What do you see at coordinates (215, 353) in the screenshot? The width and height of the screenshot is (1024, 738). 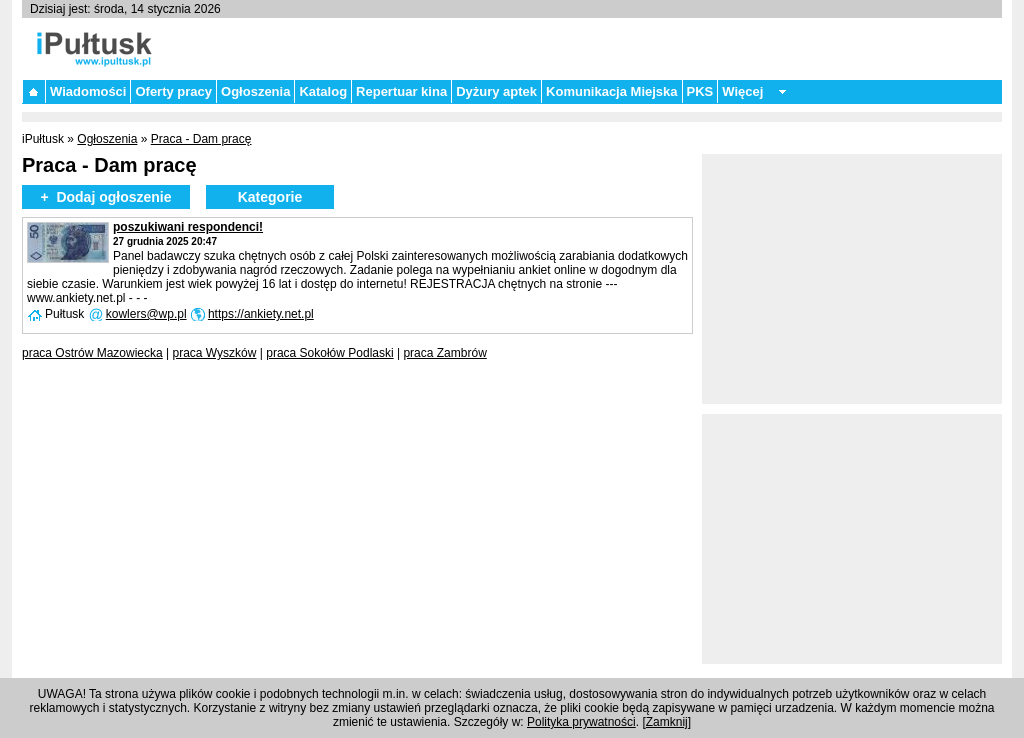 I see `praca Wyszków` at bounding box center [215, 353].